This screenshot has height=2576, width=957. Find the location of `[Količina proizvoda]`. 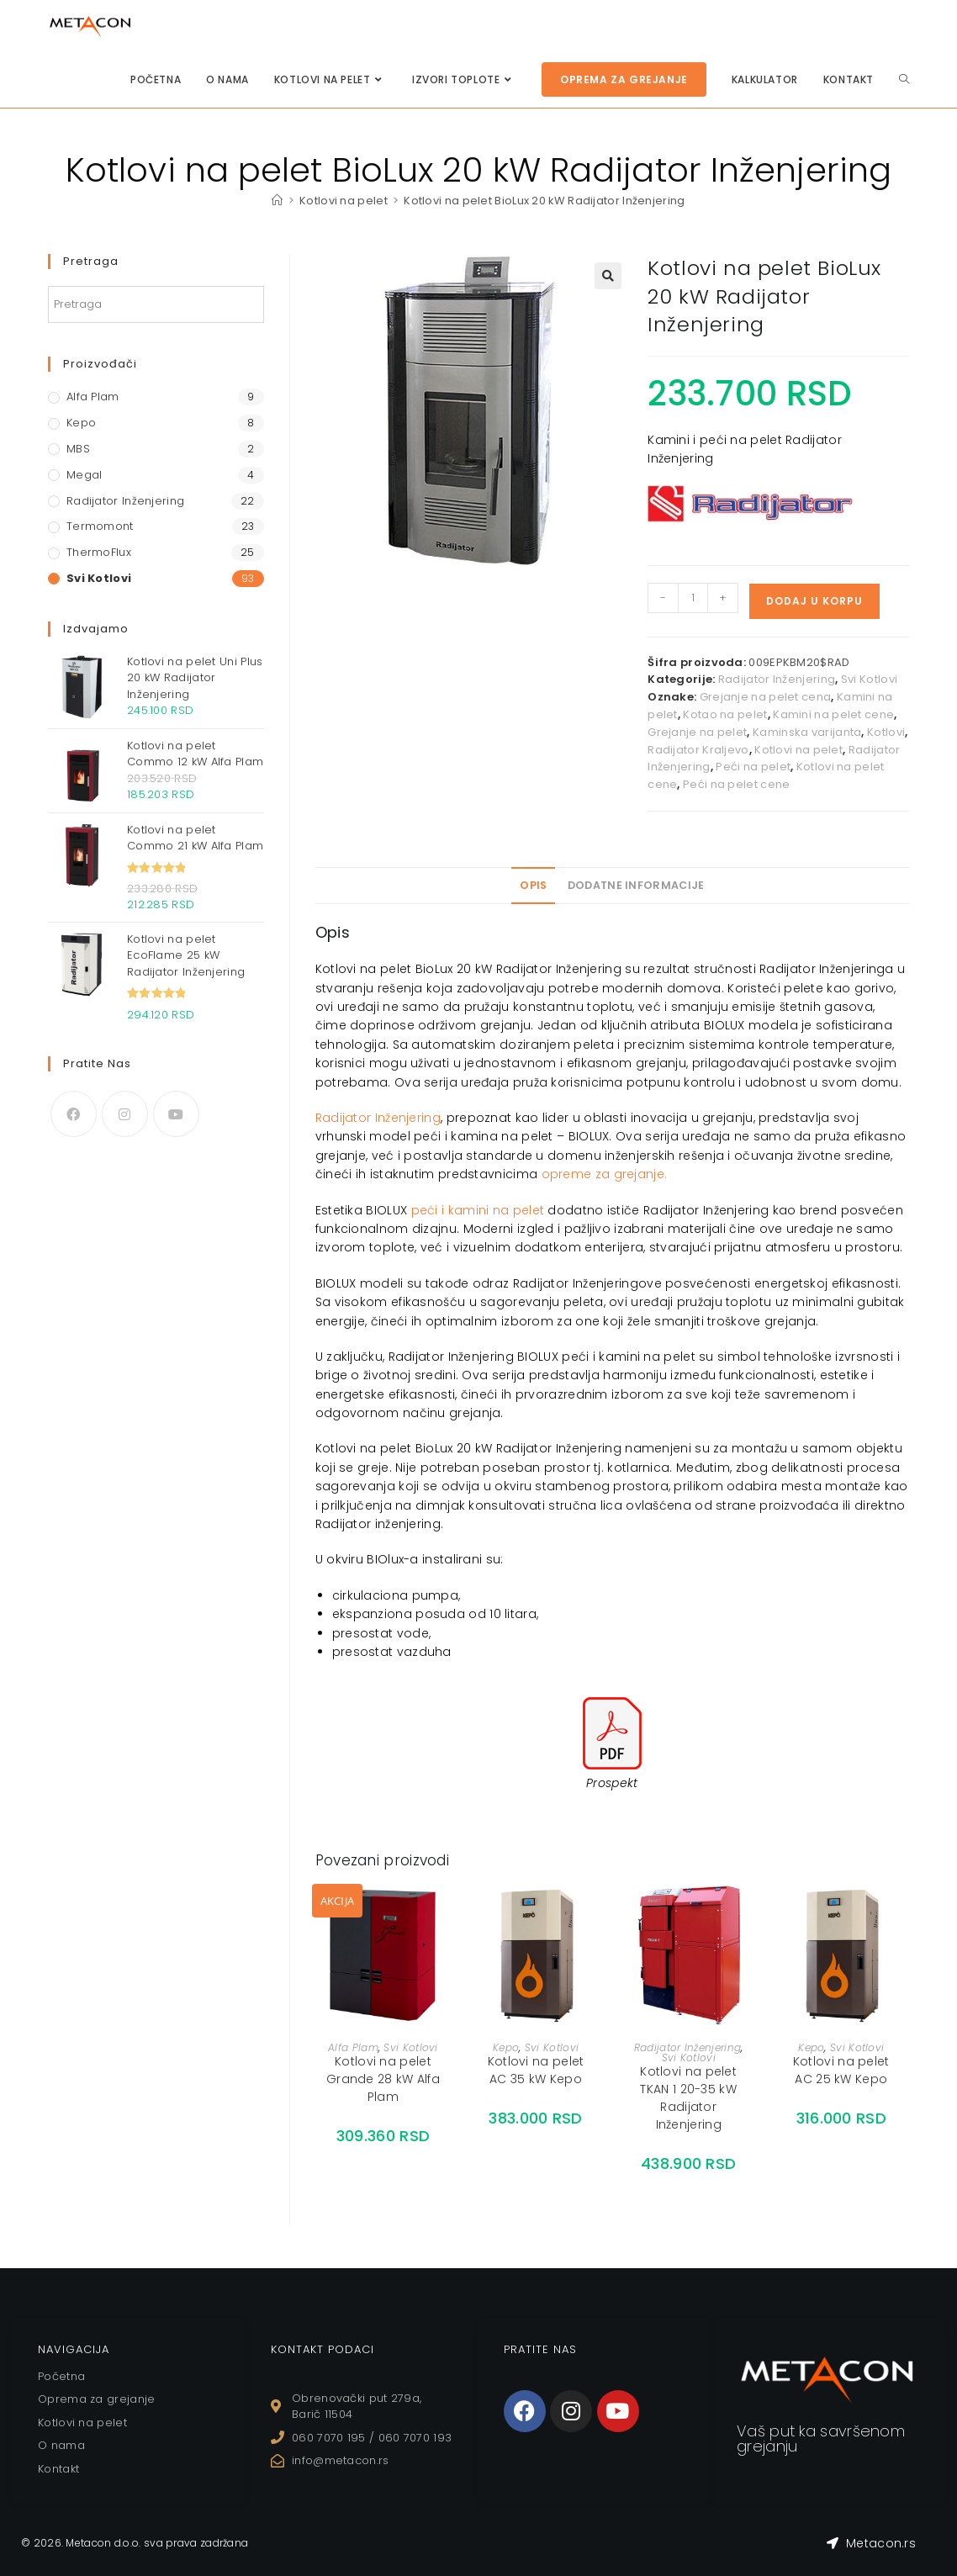

[Količina proizvoda] is located at coordinates (693, 598).